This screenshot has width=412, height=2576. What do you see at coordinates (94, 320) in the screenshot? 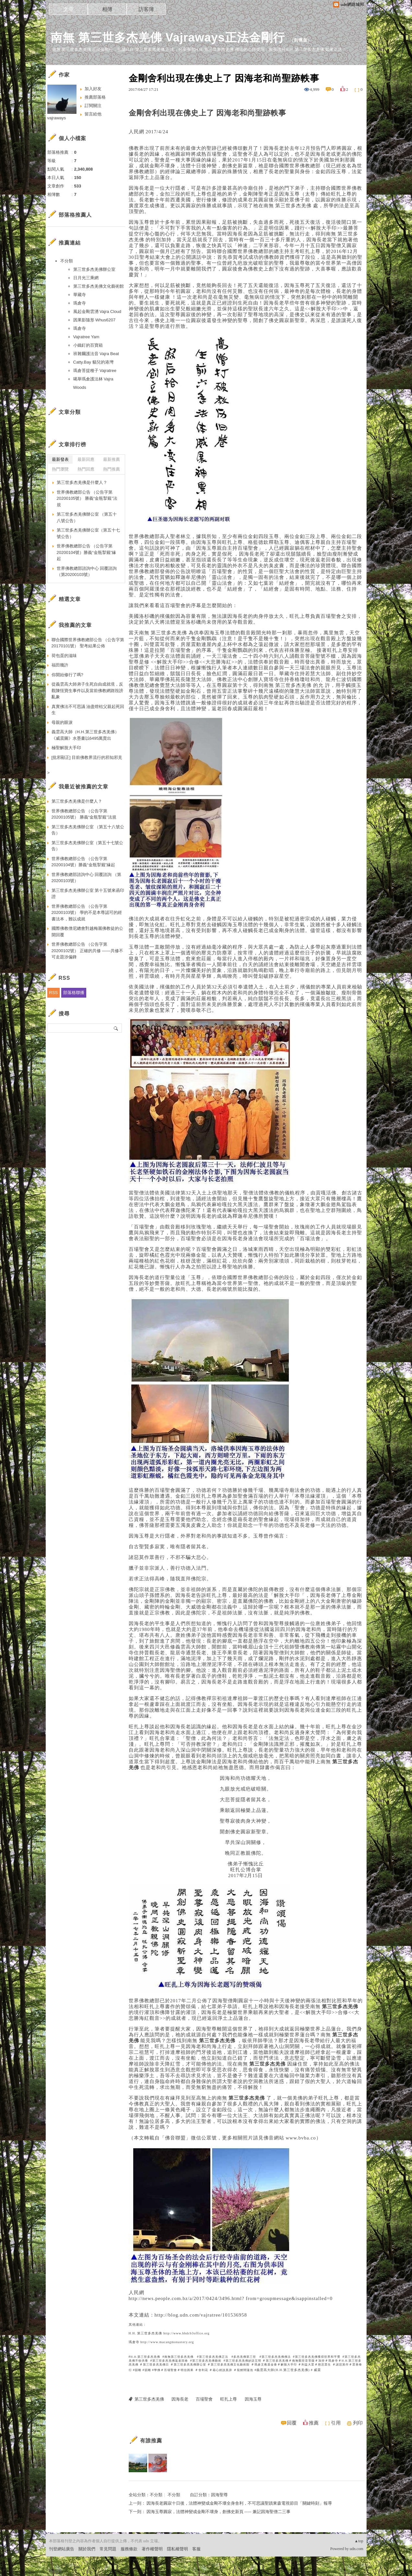
I see `因果影隨形 Whus6207` at bounding box center [94, 320].